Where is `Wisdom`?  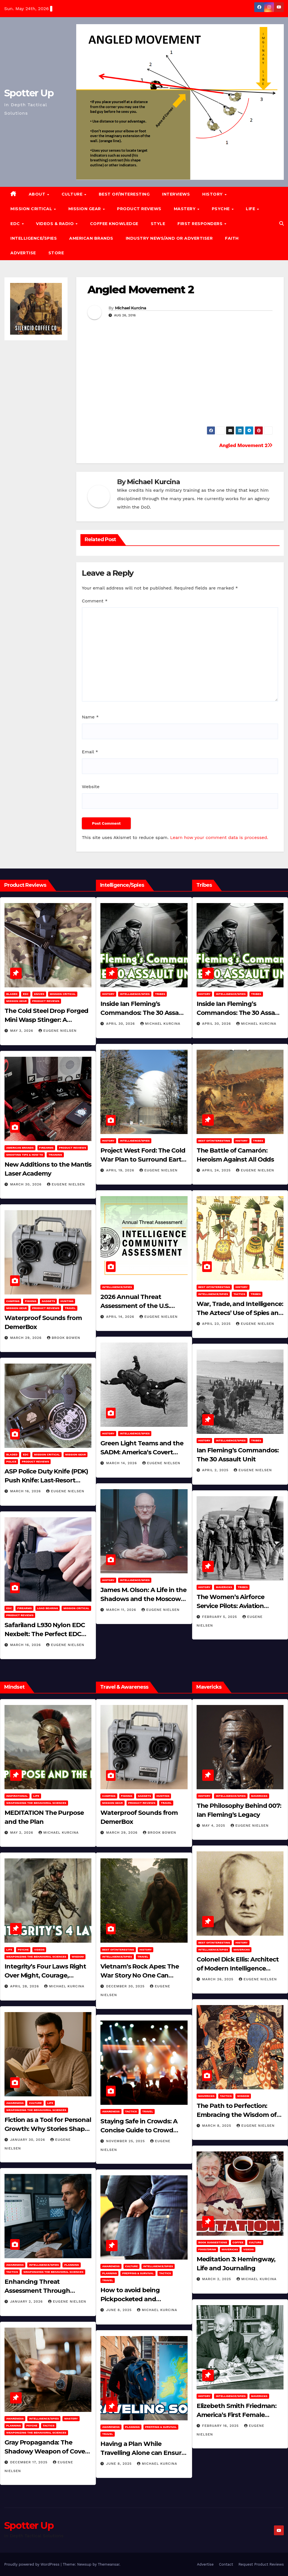
Wisdom is located at coordinates (78, 1956).